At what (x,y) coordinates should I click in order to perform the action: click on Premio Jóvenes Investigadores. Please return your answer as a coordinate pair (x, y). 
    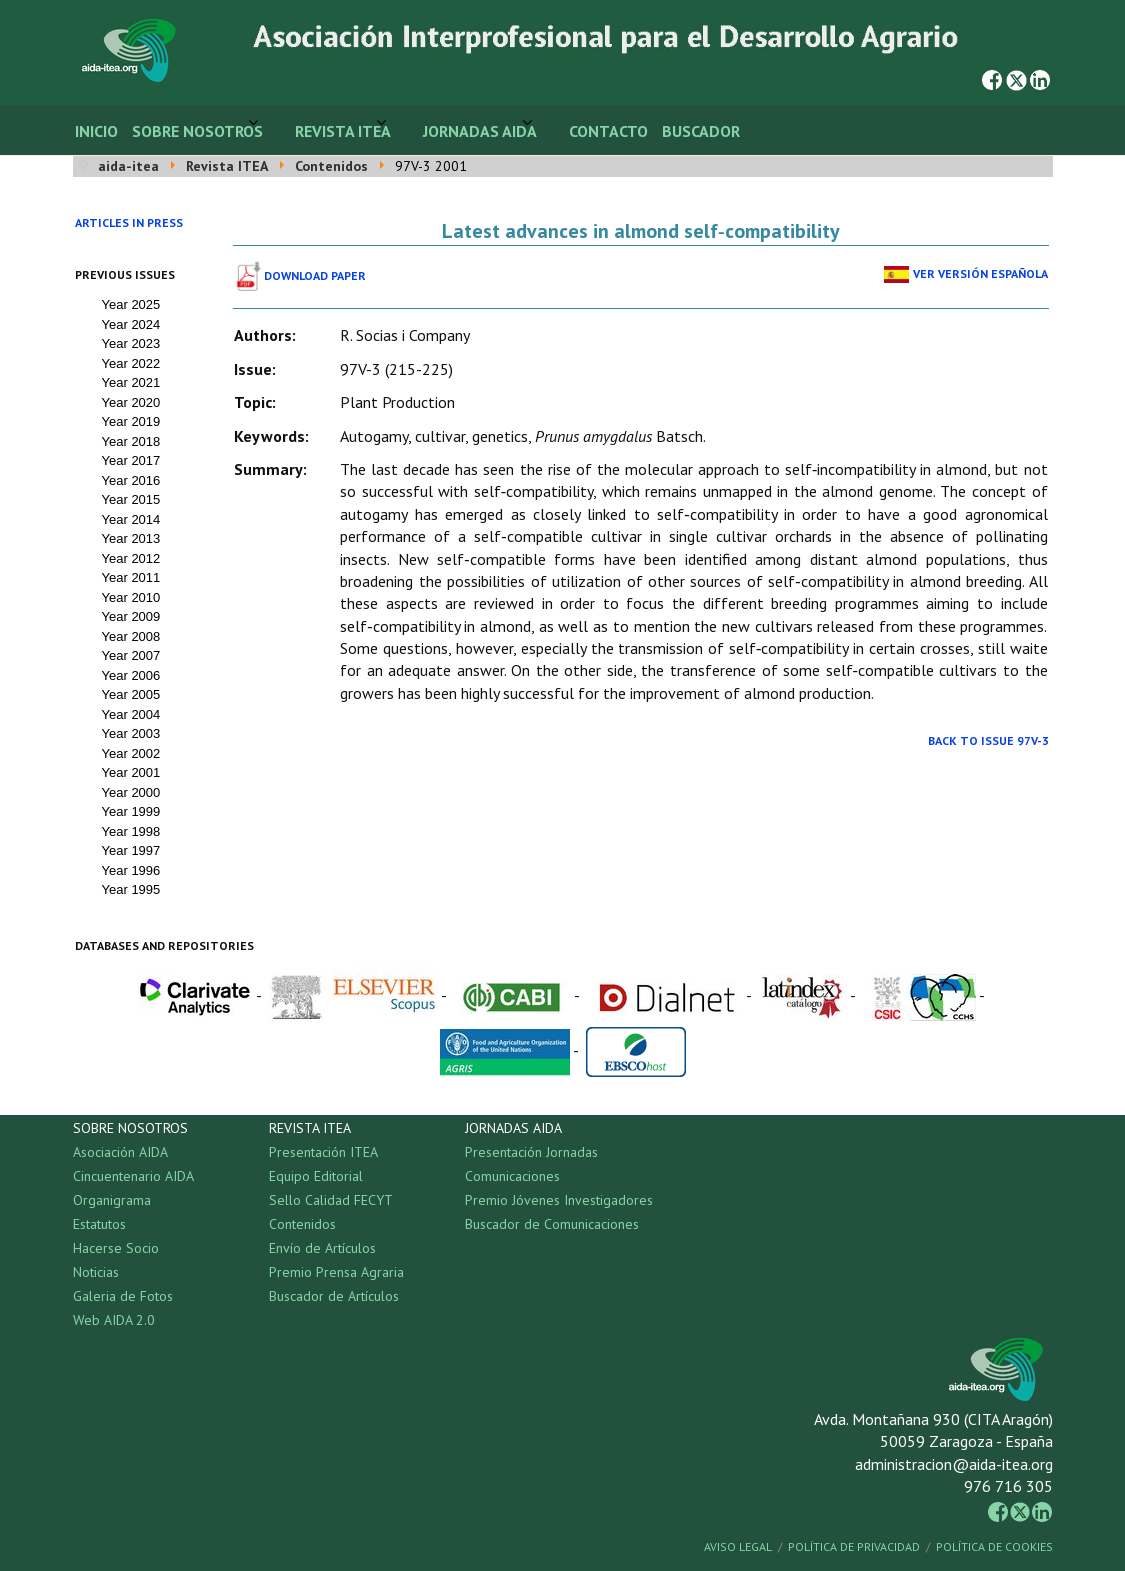
    Looking at the image, I should click on (559, 1200).